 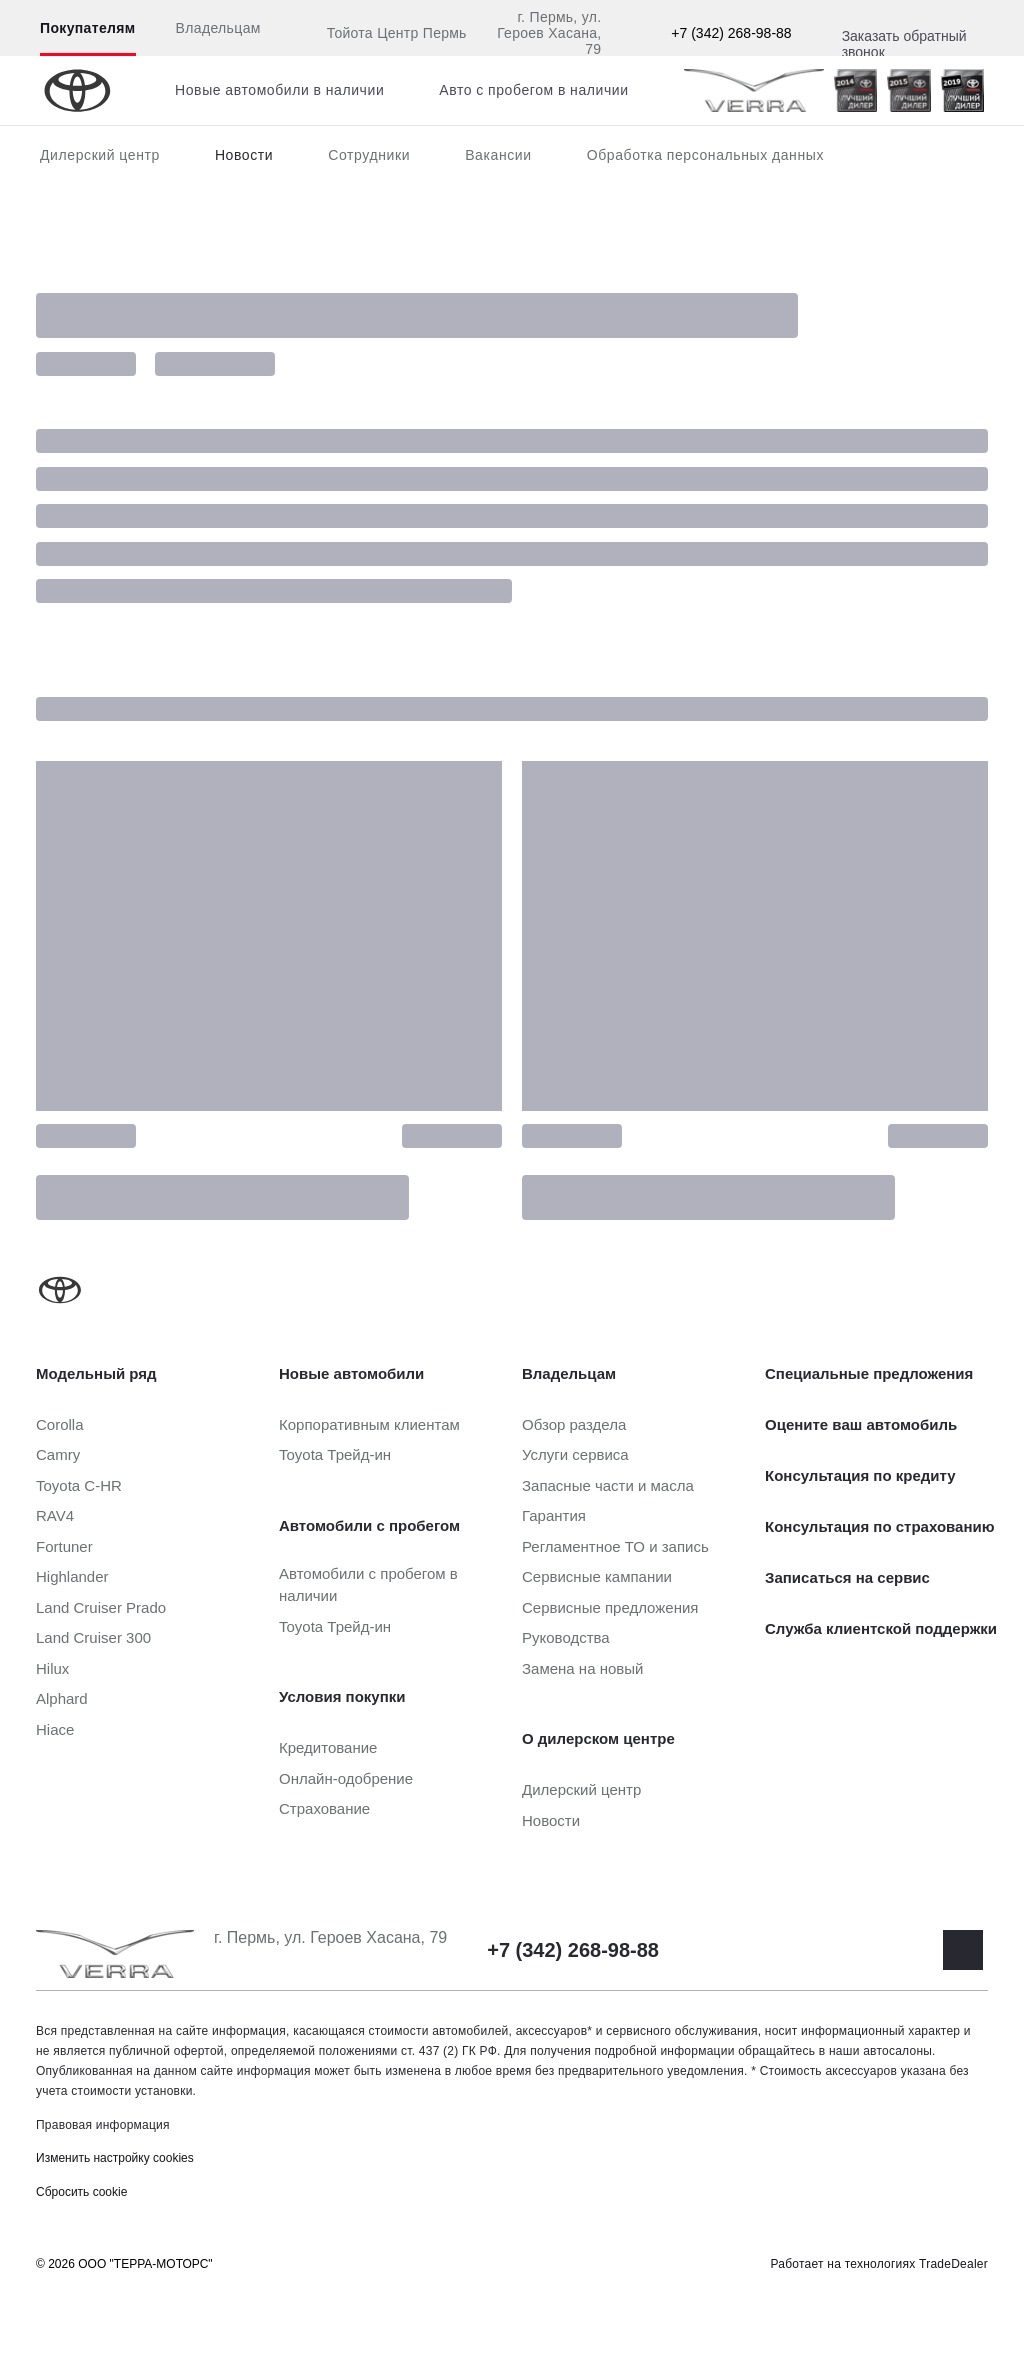 What do you see at coordinates (731, 33) in the screenshot?
I see `+7 (342) 268-98-88` at bounding box center [731, 33].